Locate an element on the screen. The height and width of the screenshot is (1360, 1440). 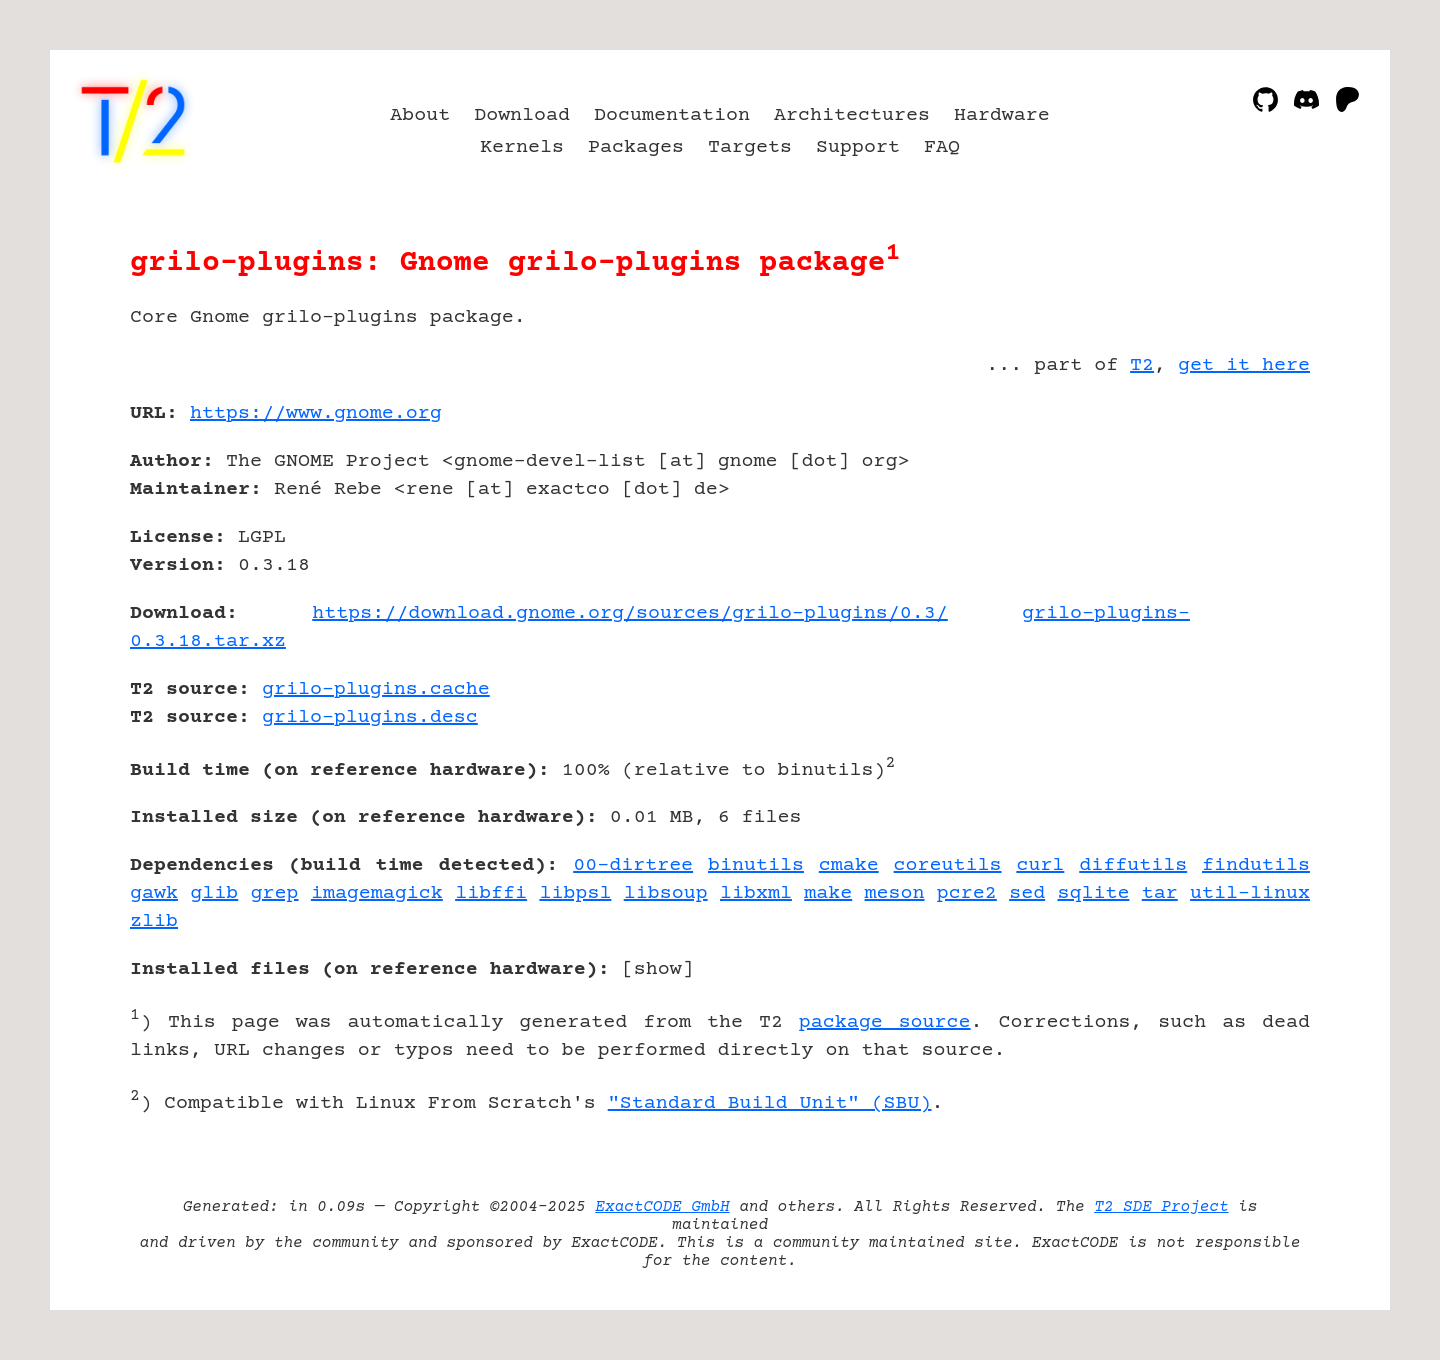
make is located at coordinates (828, 893).